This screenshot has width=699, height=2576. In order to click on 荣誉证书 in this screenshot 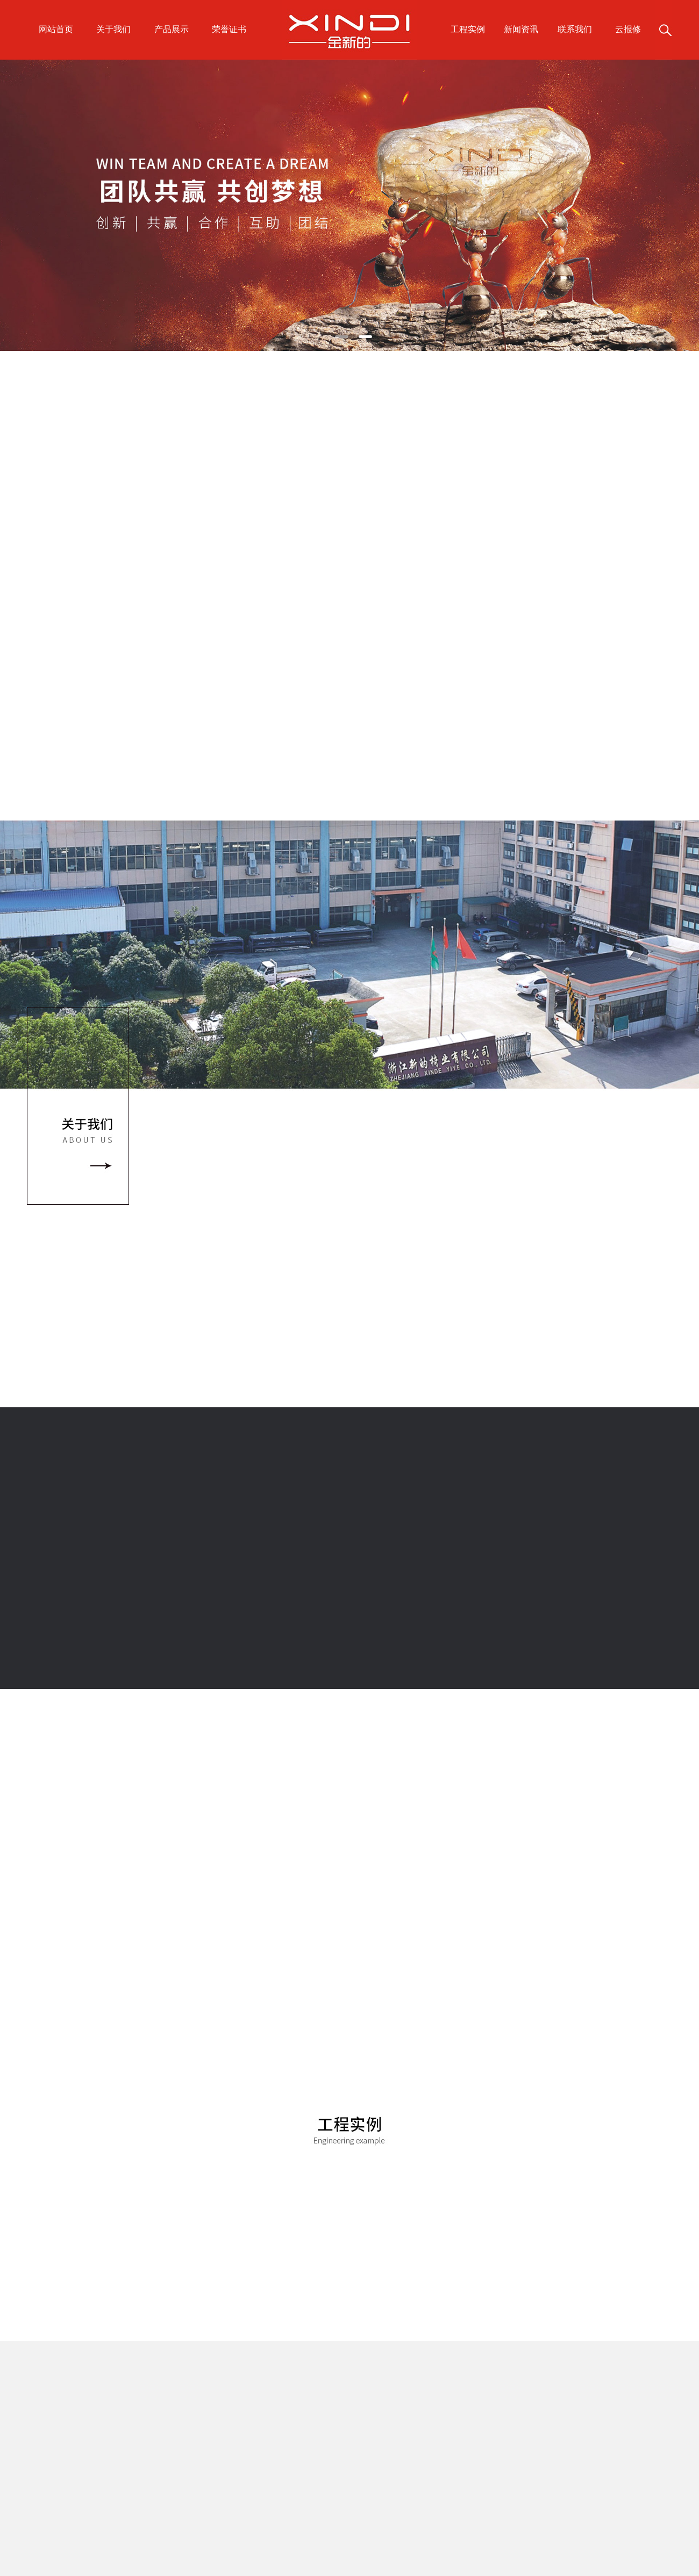, I will do `click(229, 29)`.